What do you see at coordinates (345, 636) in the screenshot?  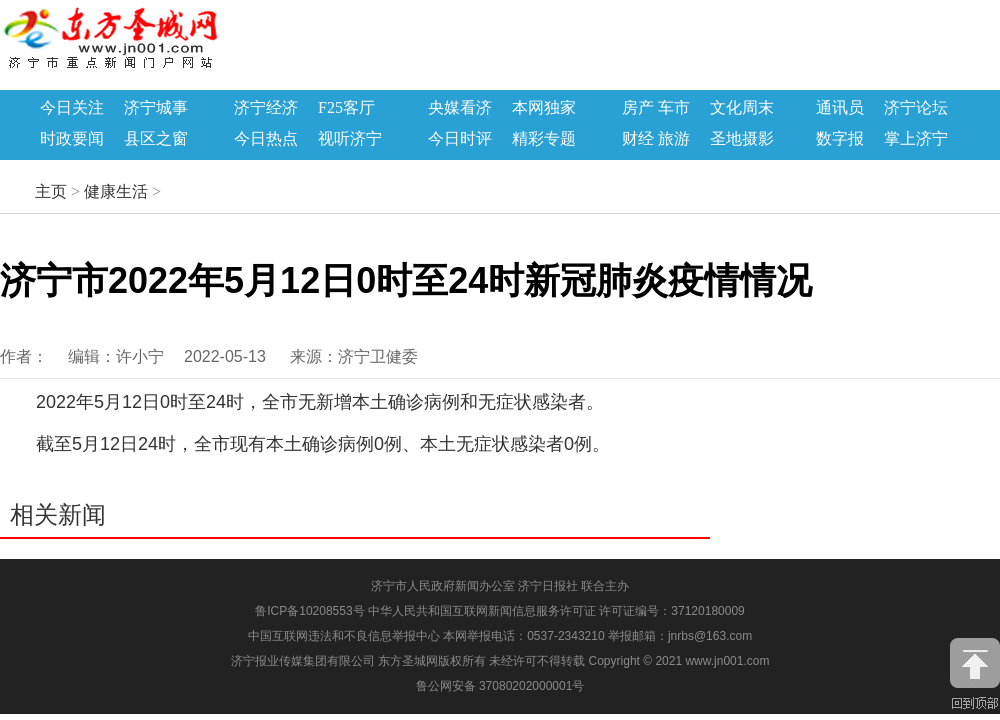 I see `中国互联网违法和不良信息举报中心` at bounding box center [345, 636].